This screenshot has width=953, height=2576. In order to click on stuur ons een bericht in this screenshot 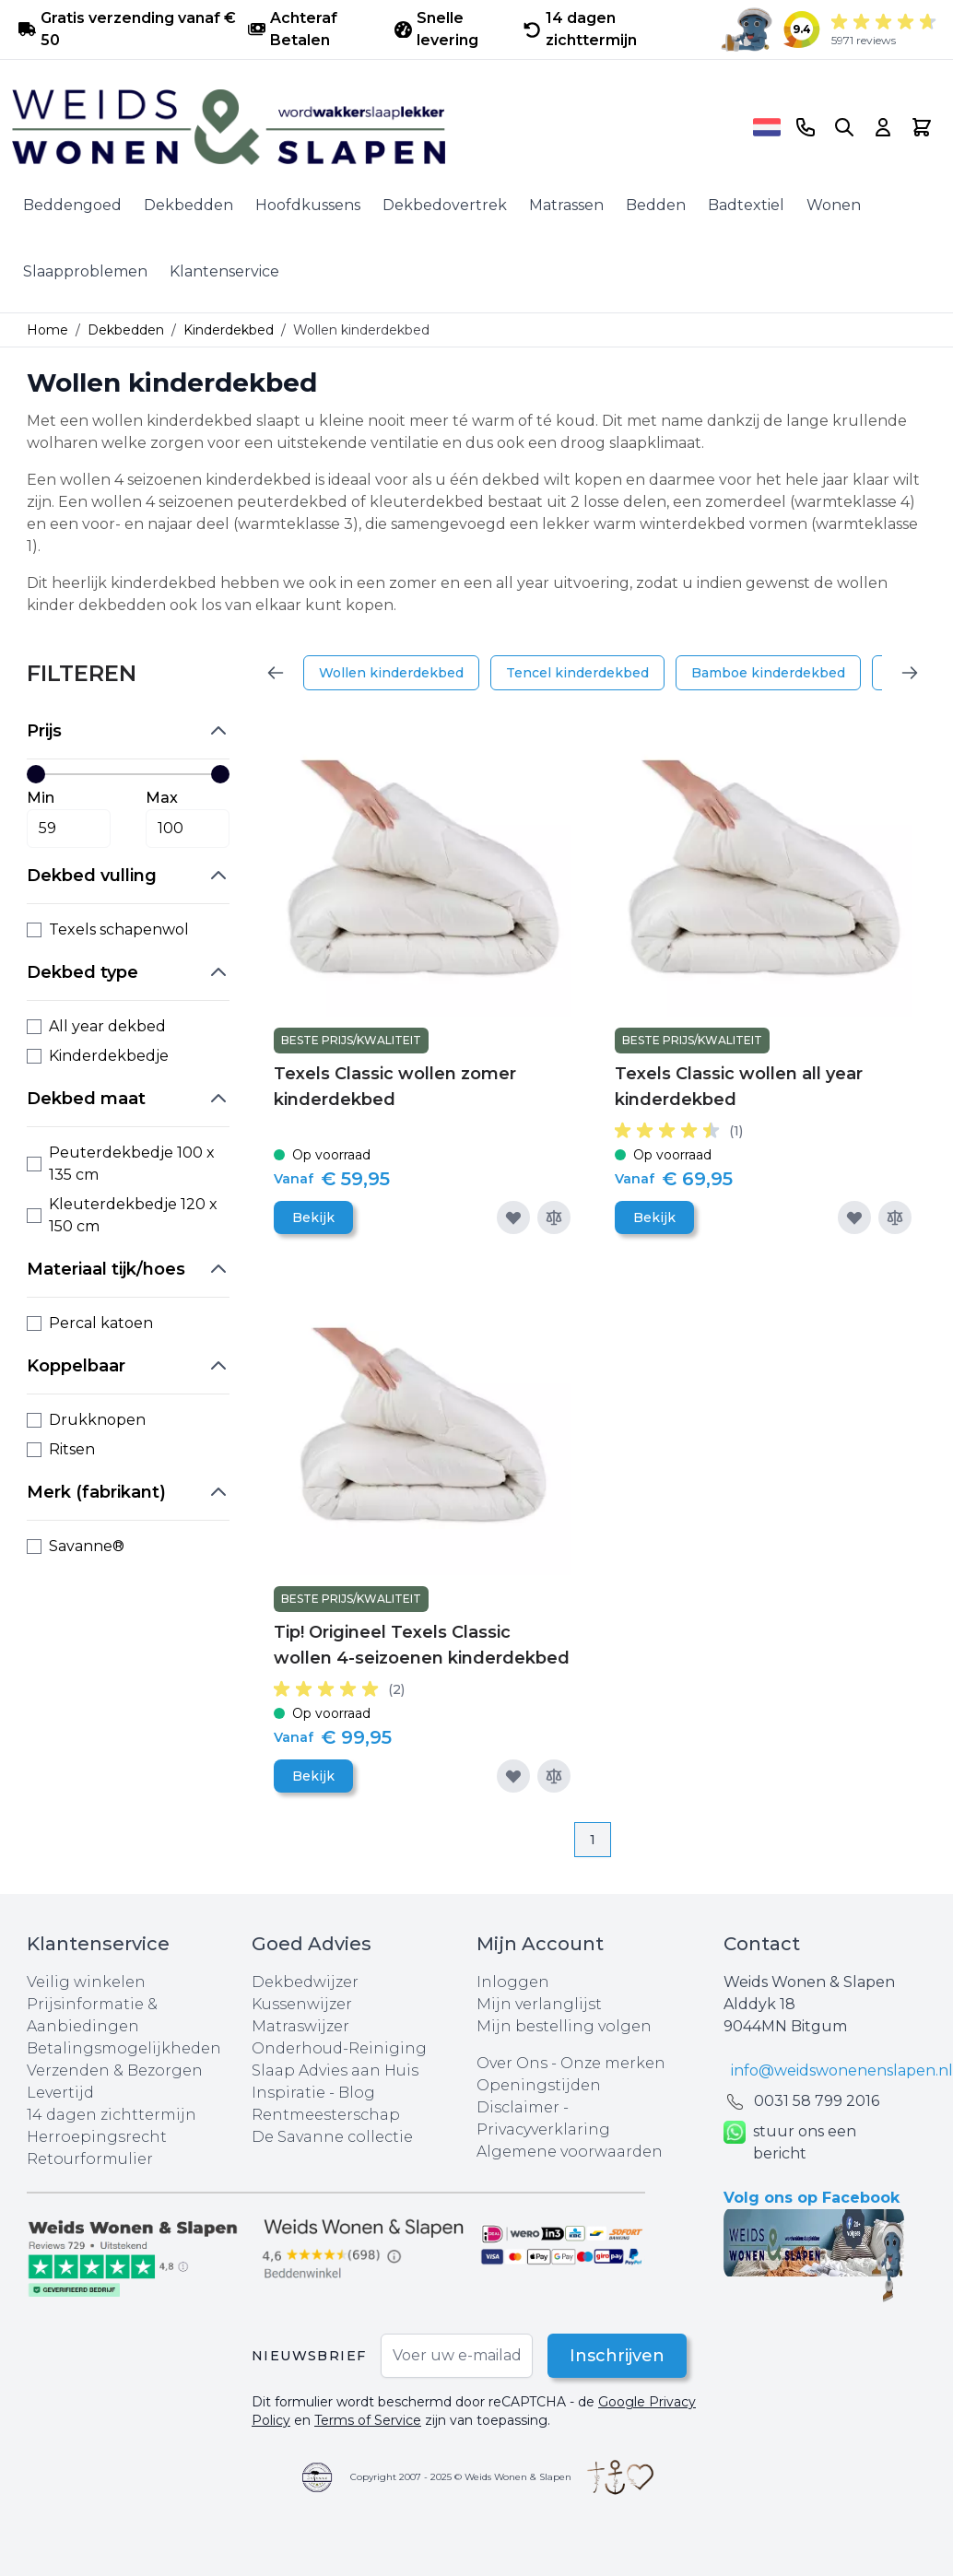, I will do `click(790, 2143)`.